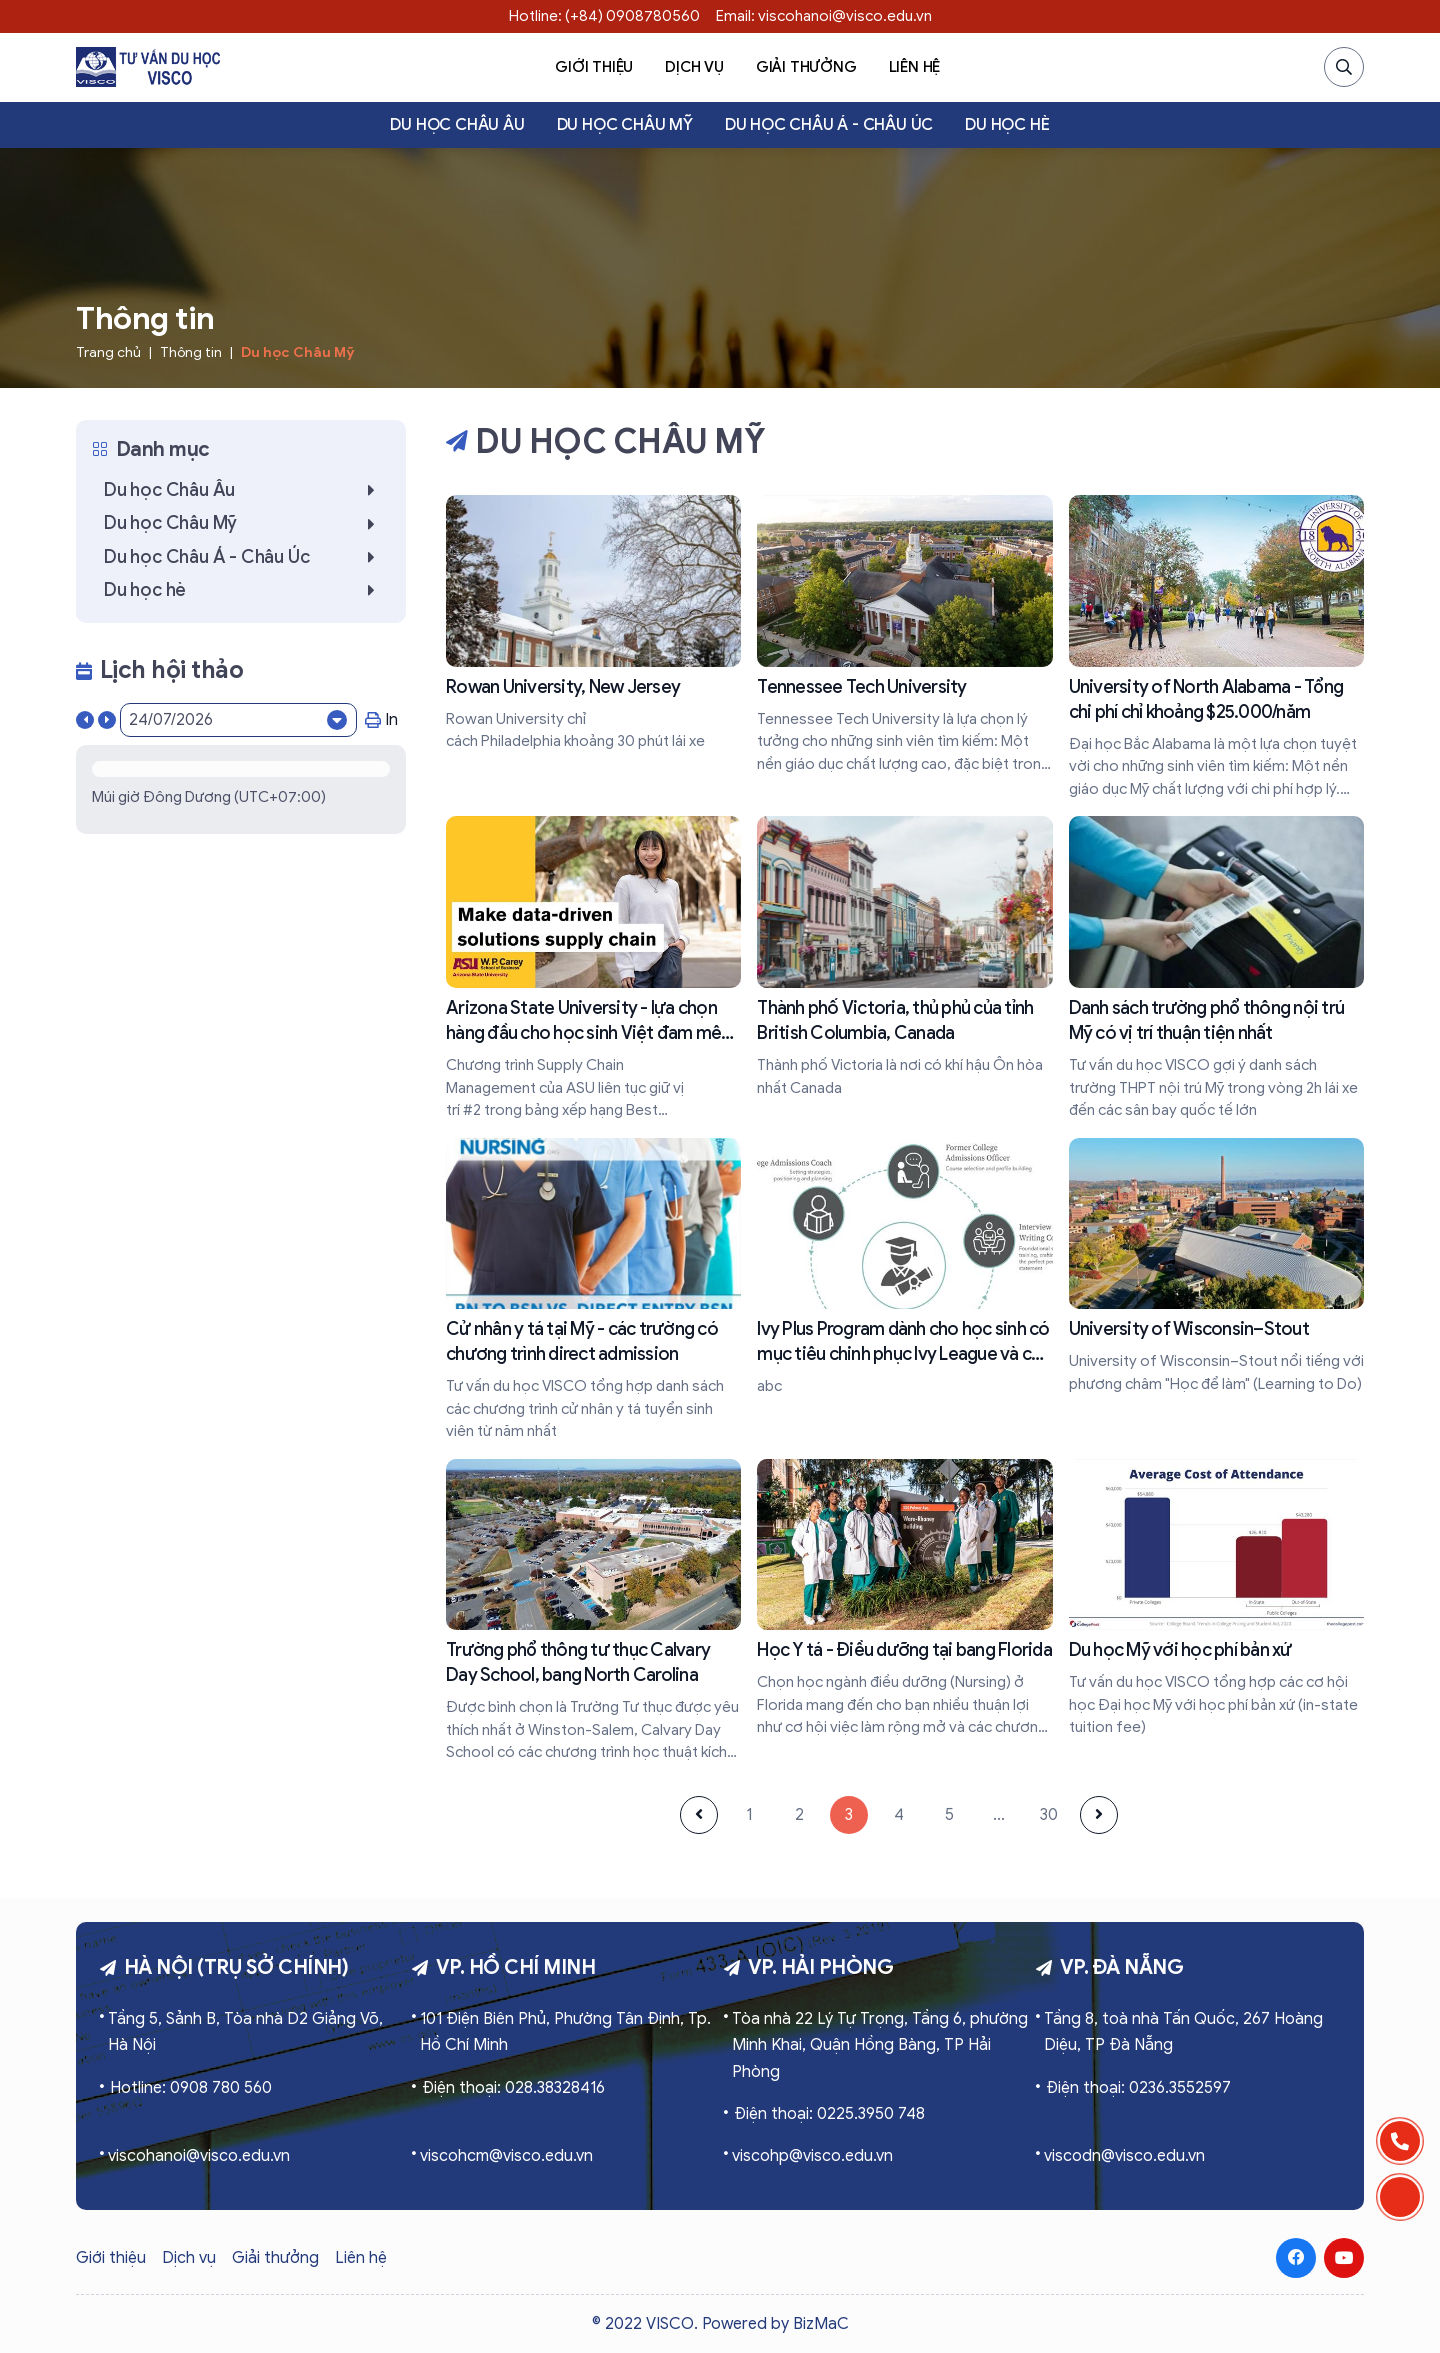  I want to click on Trang chủ, so click(108, 352).